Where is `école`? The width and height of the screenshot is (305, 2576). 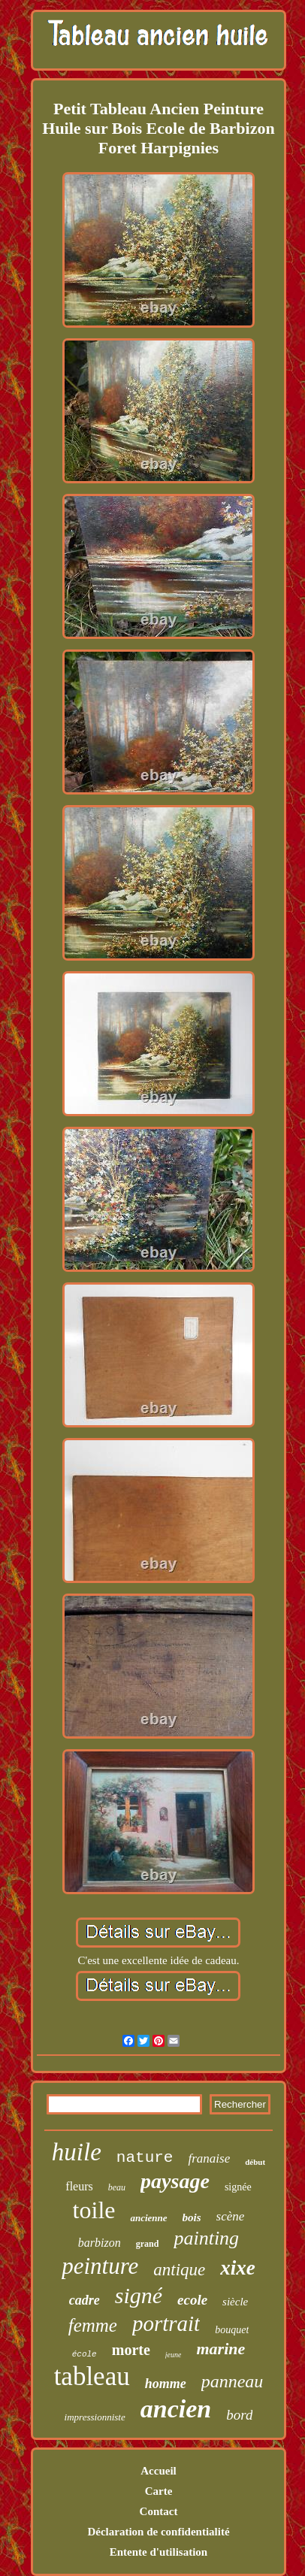
école is located at coordinates (84, 2354).